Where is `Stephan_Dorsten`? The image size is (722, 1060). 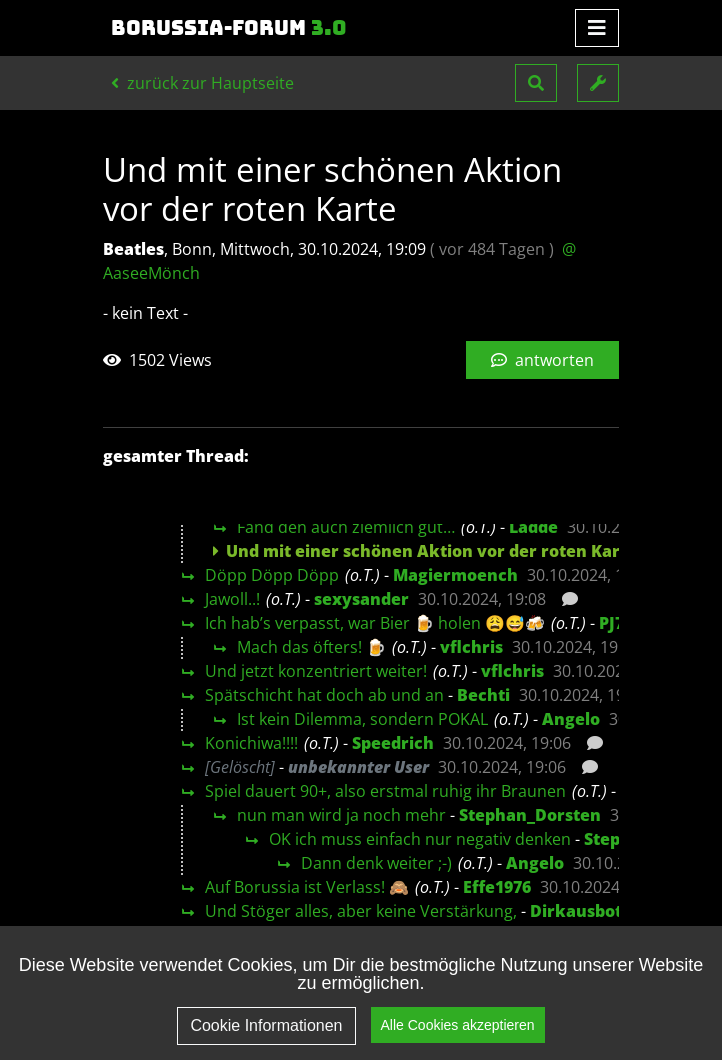 Stephan_Dorsten is located at coordinates (530, 815).